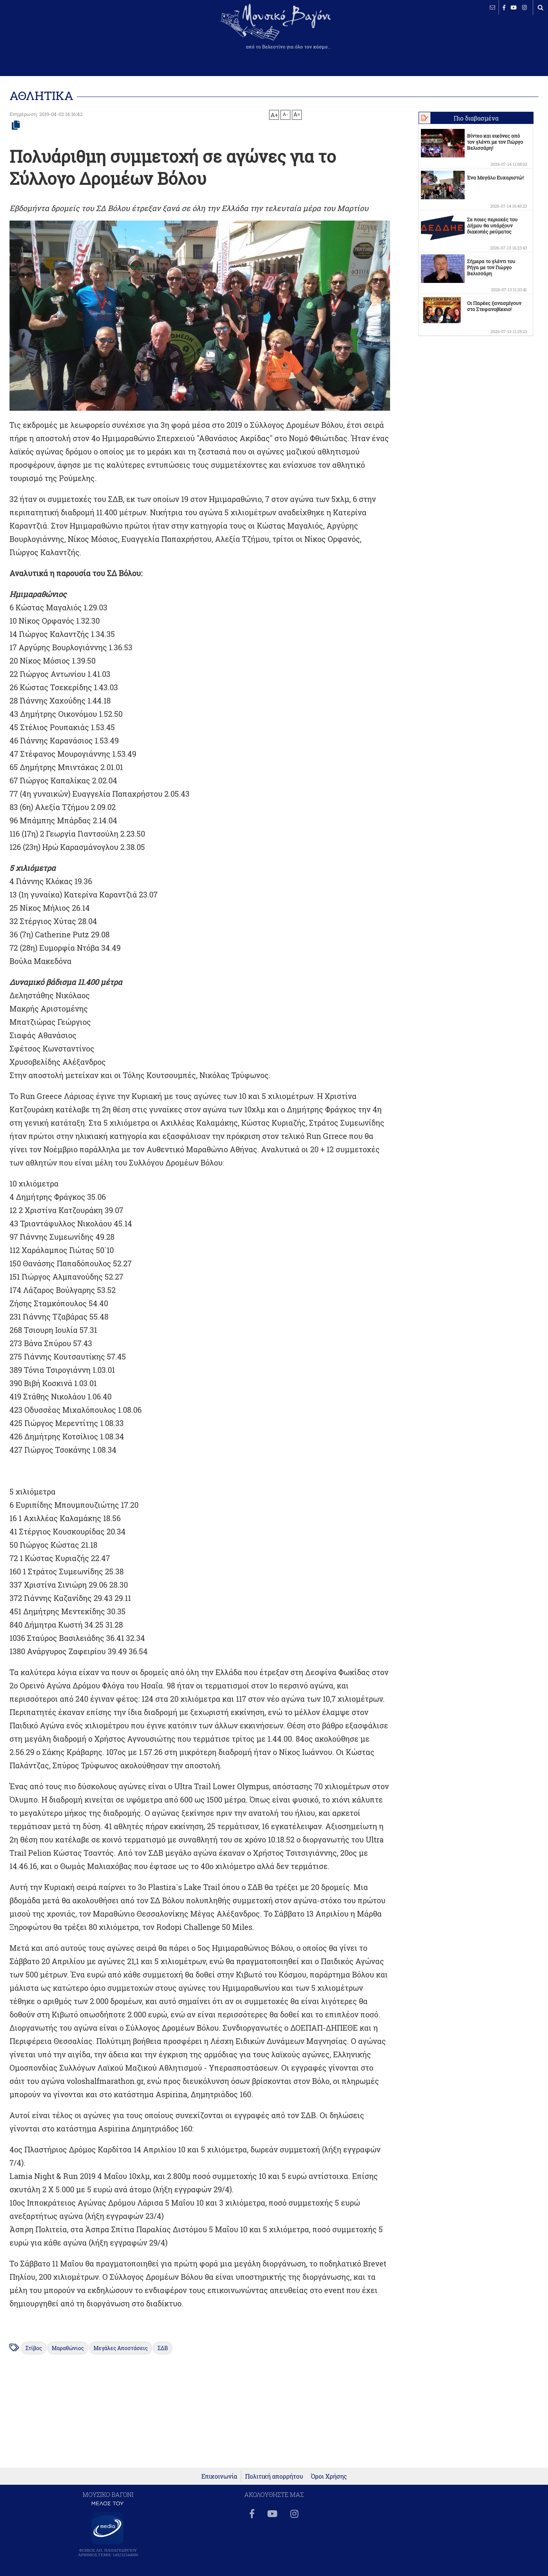 The height and width of the screenshot is (2576, 548). I want to click on Οι Παρέες ξανασμίγουν στο Στεφανοβίκειο!, so click(494, 306).